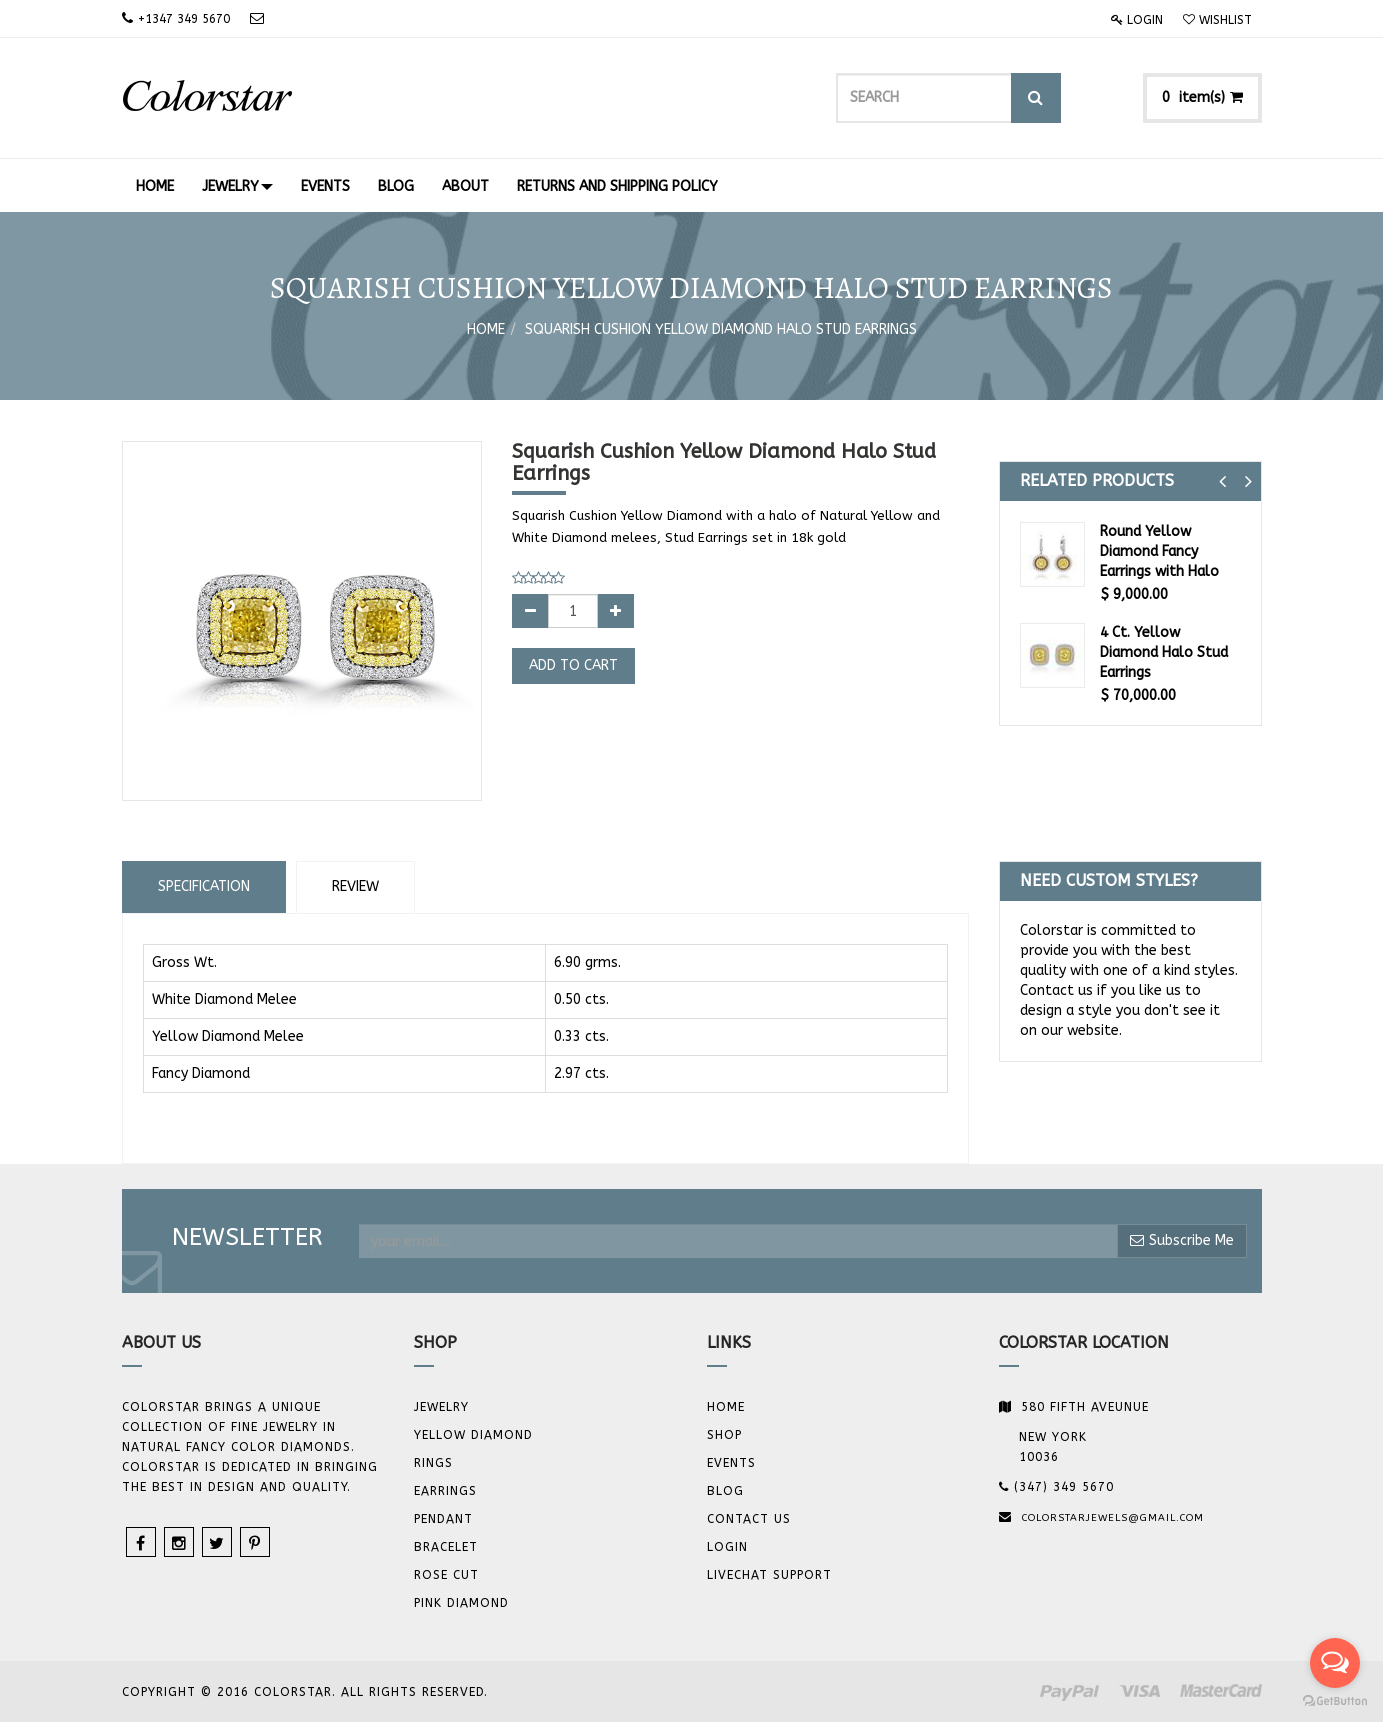 The width and height of the screenshot is (1383, 1722). Describe the element at coordinates (441, 1407) in the screenshot. I see `JEWELRY` at that location.